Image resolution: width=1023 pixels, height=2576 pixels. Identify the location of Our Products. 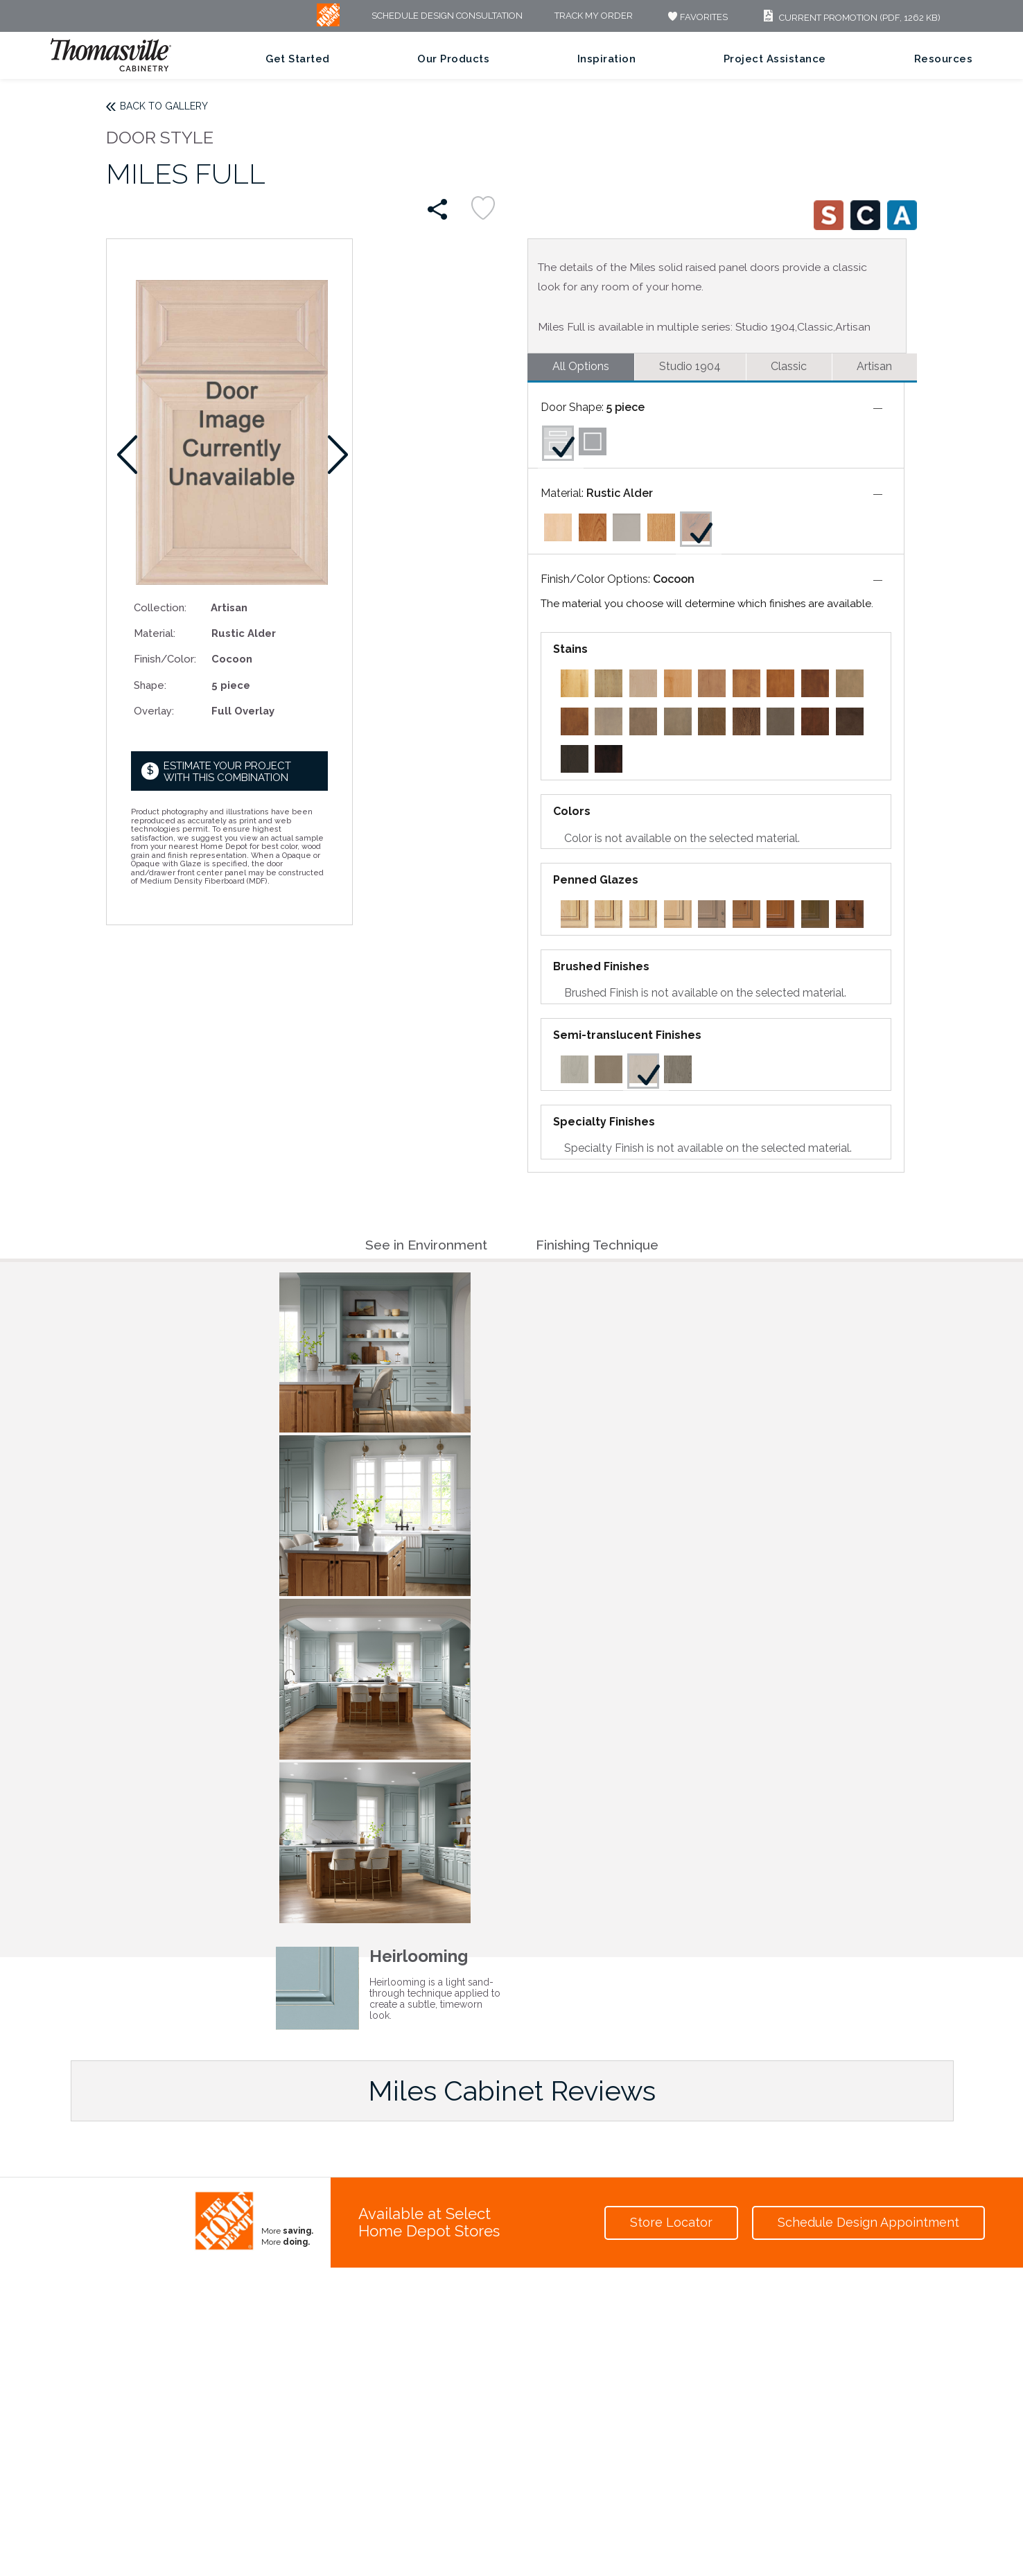
(453, 59).